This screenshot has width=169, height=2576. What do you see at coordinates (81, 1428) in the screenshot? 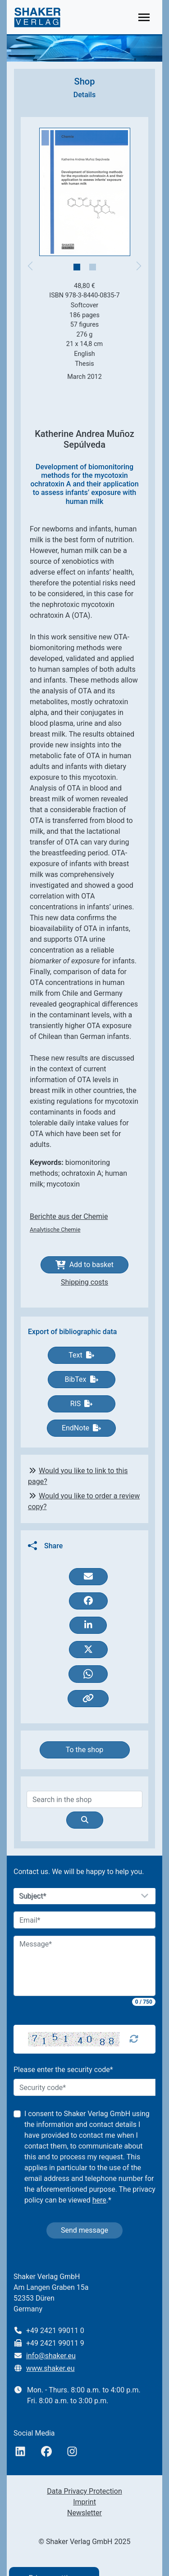
I see `EndNote` at bounding box center [81, 1428].